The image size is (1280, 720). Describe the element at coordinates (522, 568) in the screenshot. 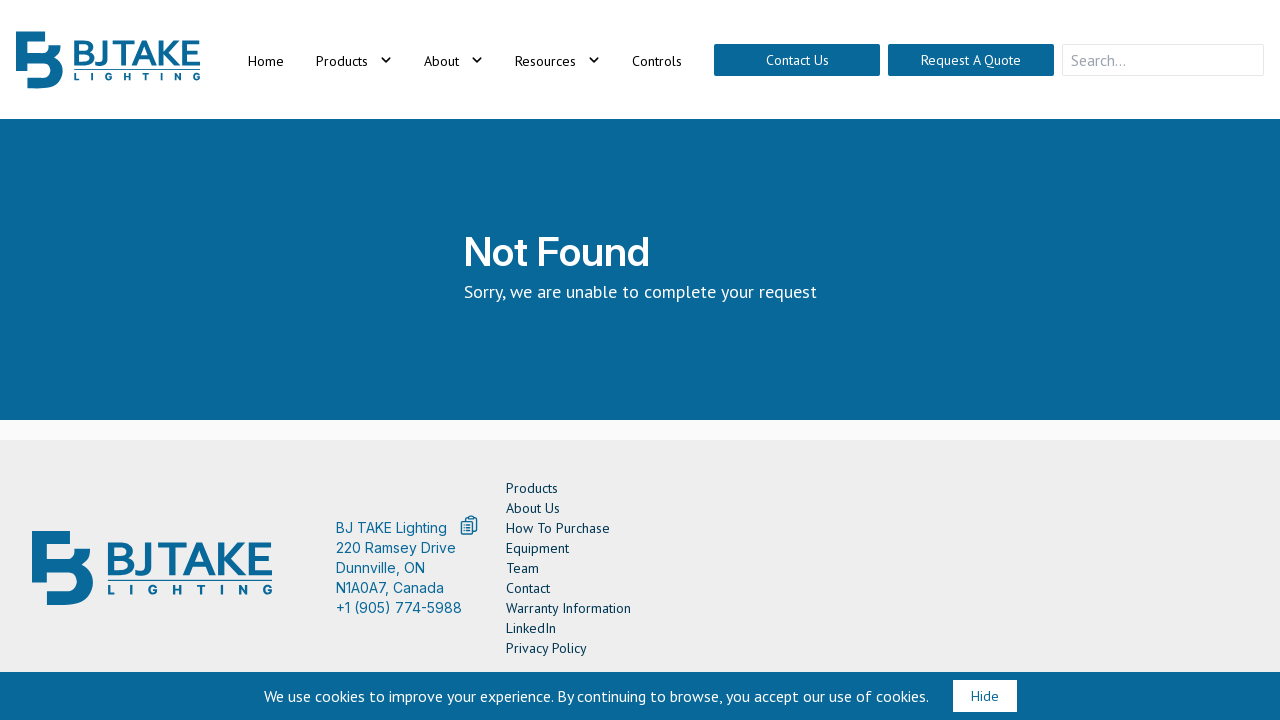

I see `Team` at that location.